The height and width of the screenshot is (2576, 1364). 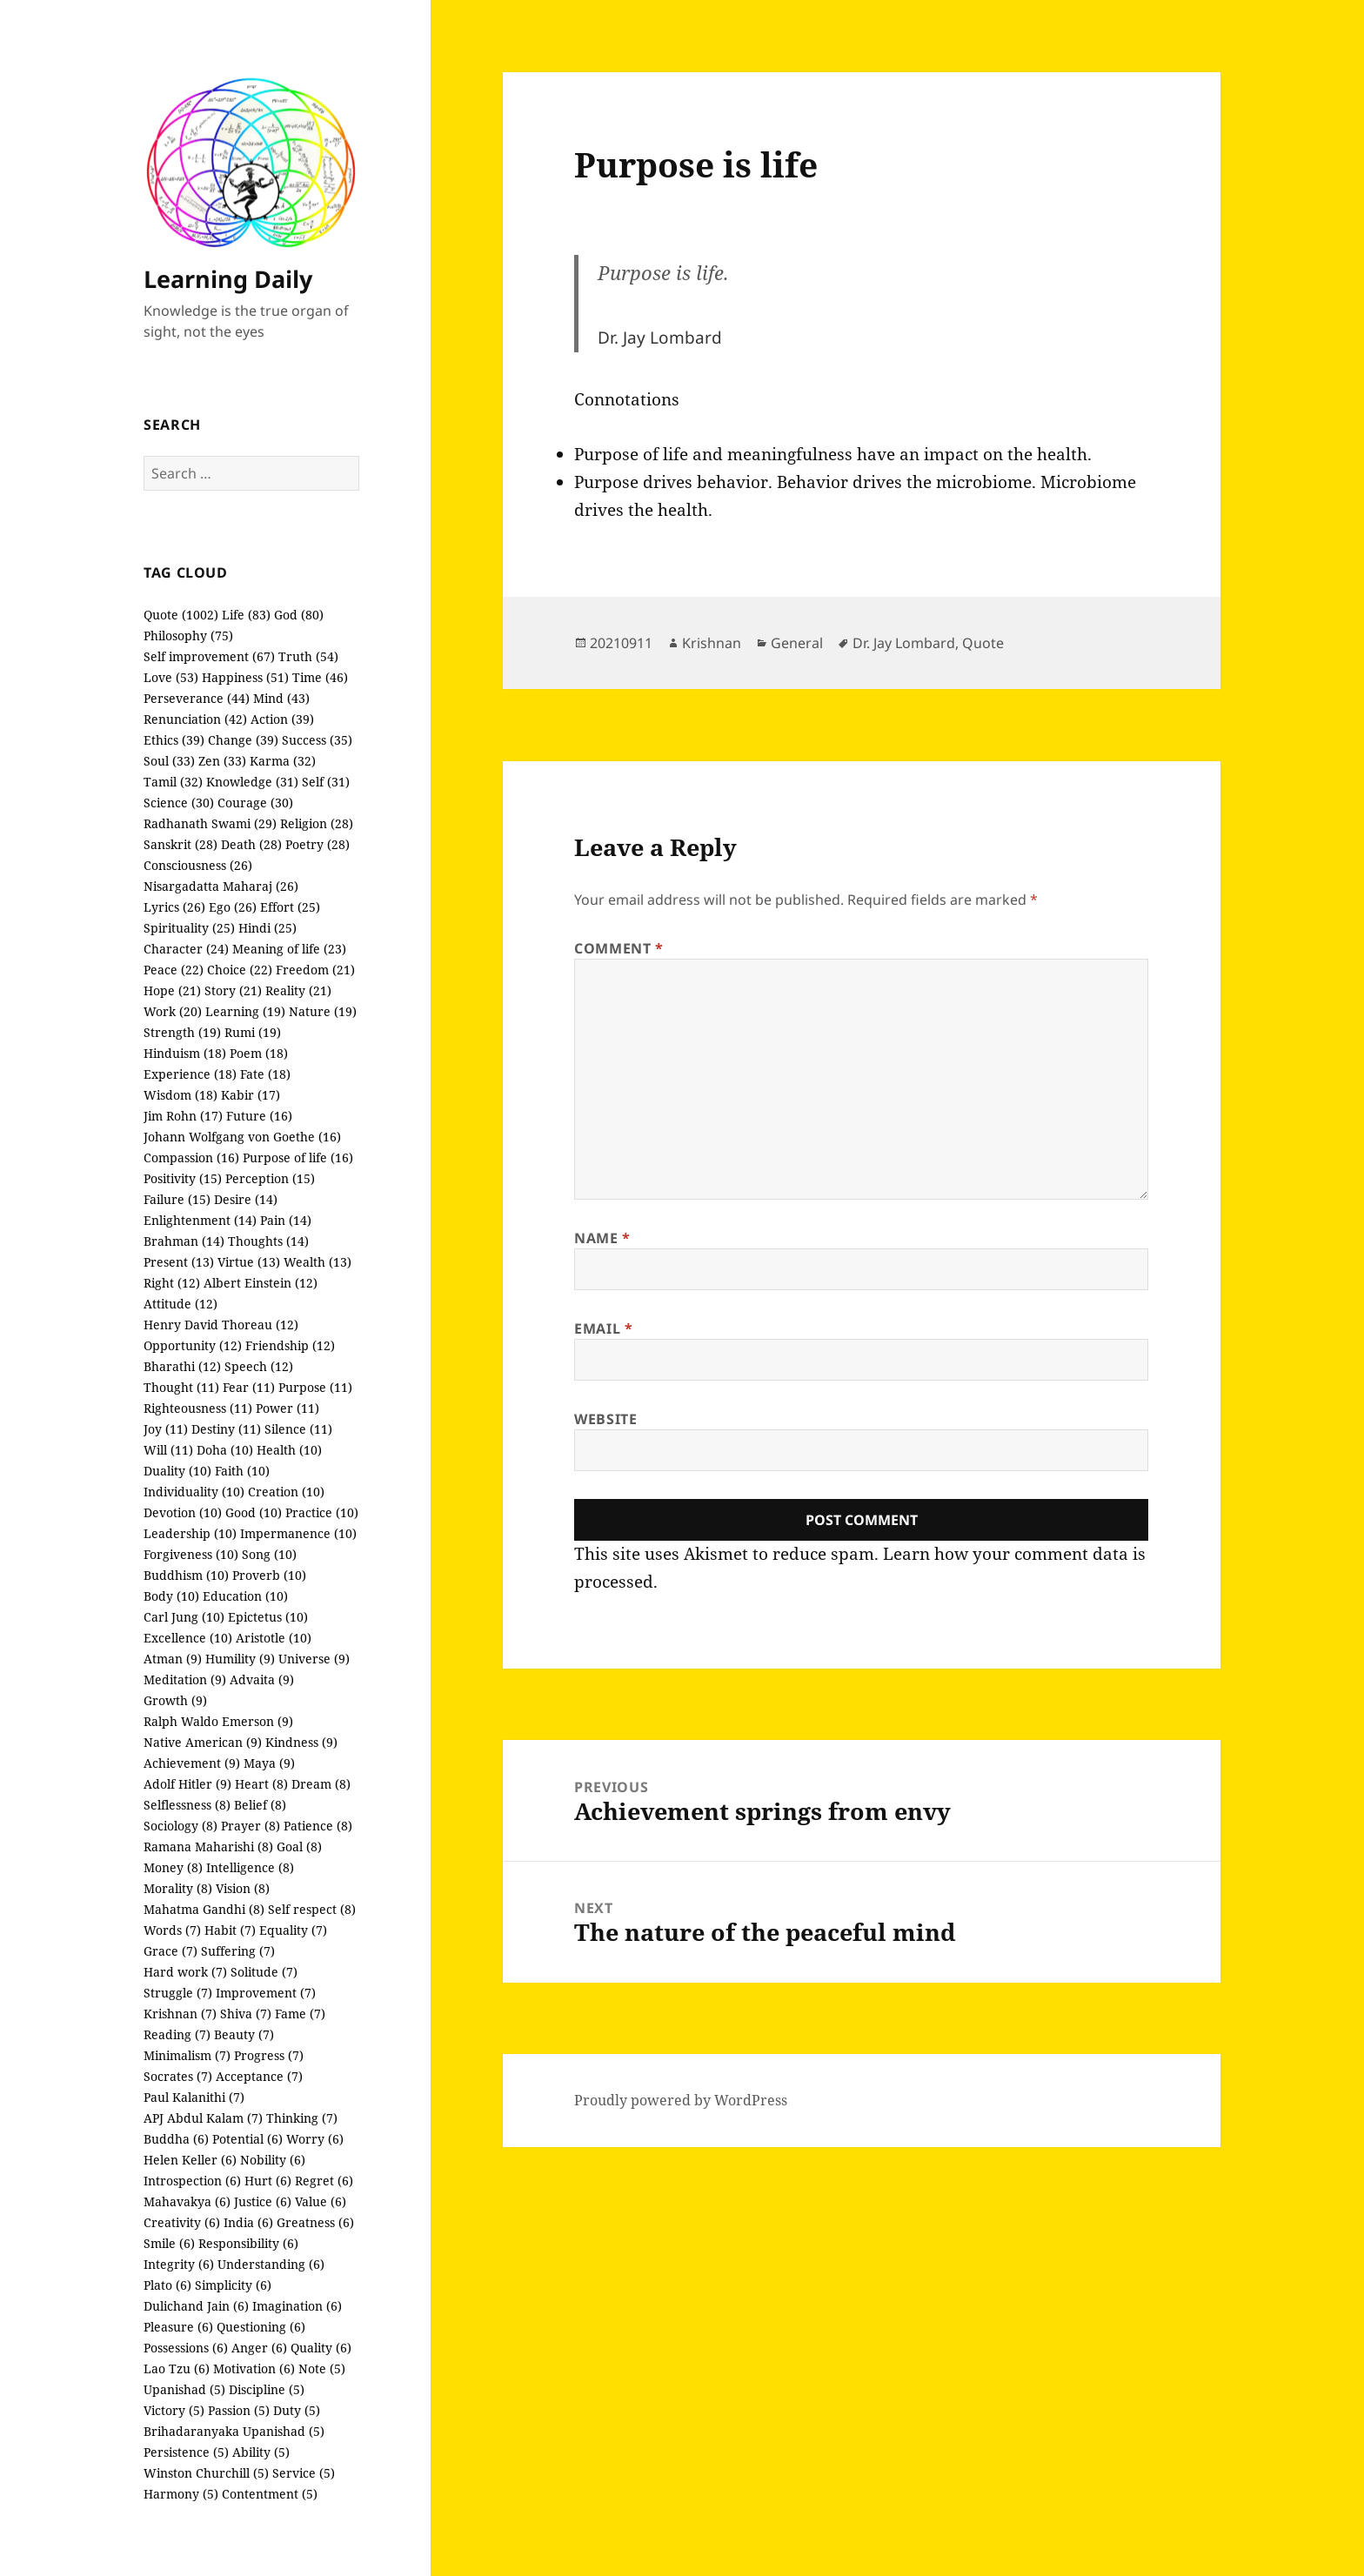 What do you see at coordinates (266, 2389) in the screenshot?
I see `Discipline (5)` at bounding box center [266, 2389].